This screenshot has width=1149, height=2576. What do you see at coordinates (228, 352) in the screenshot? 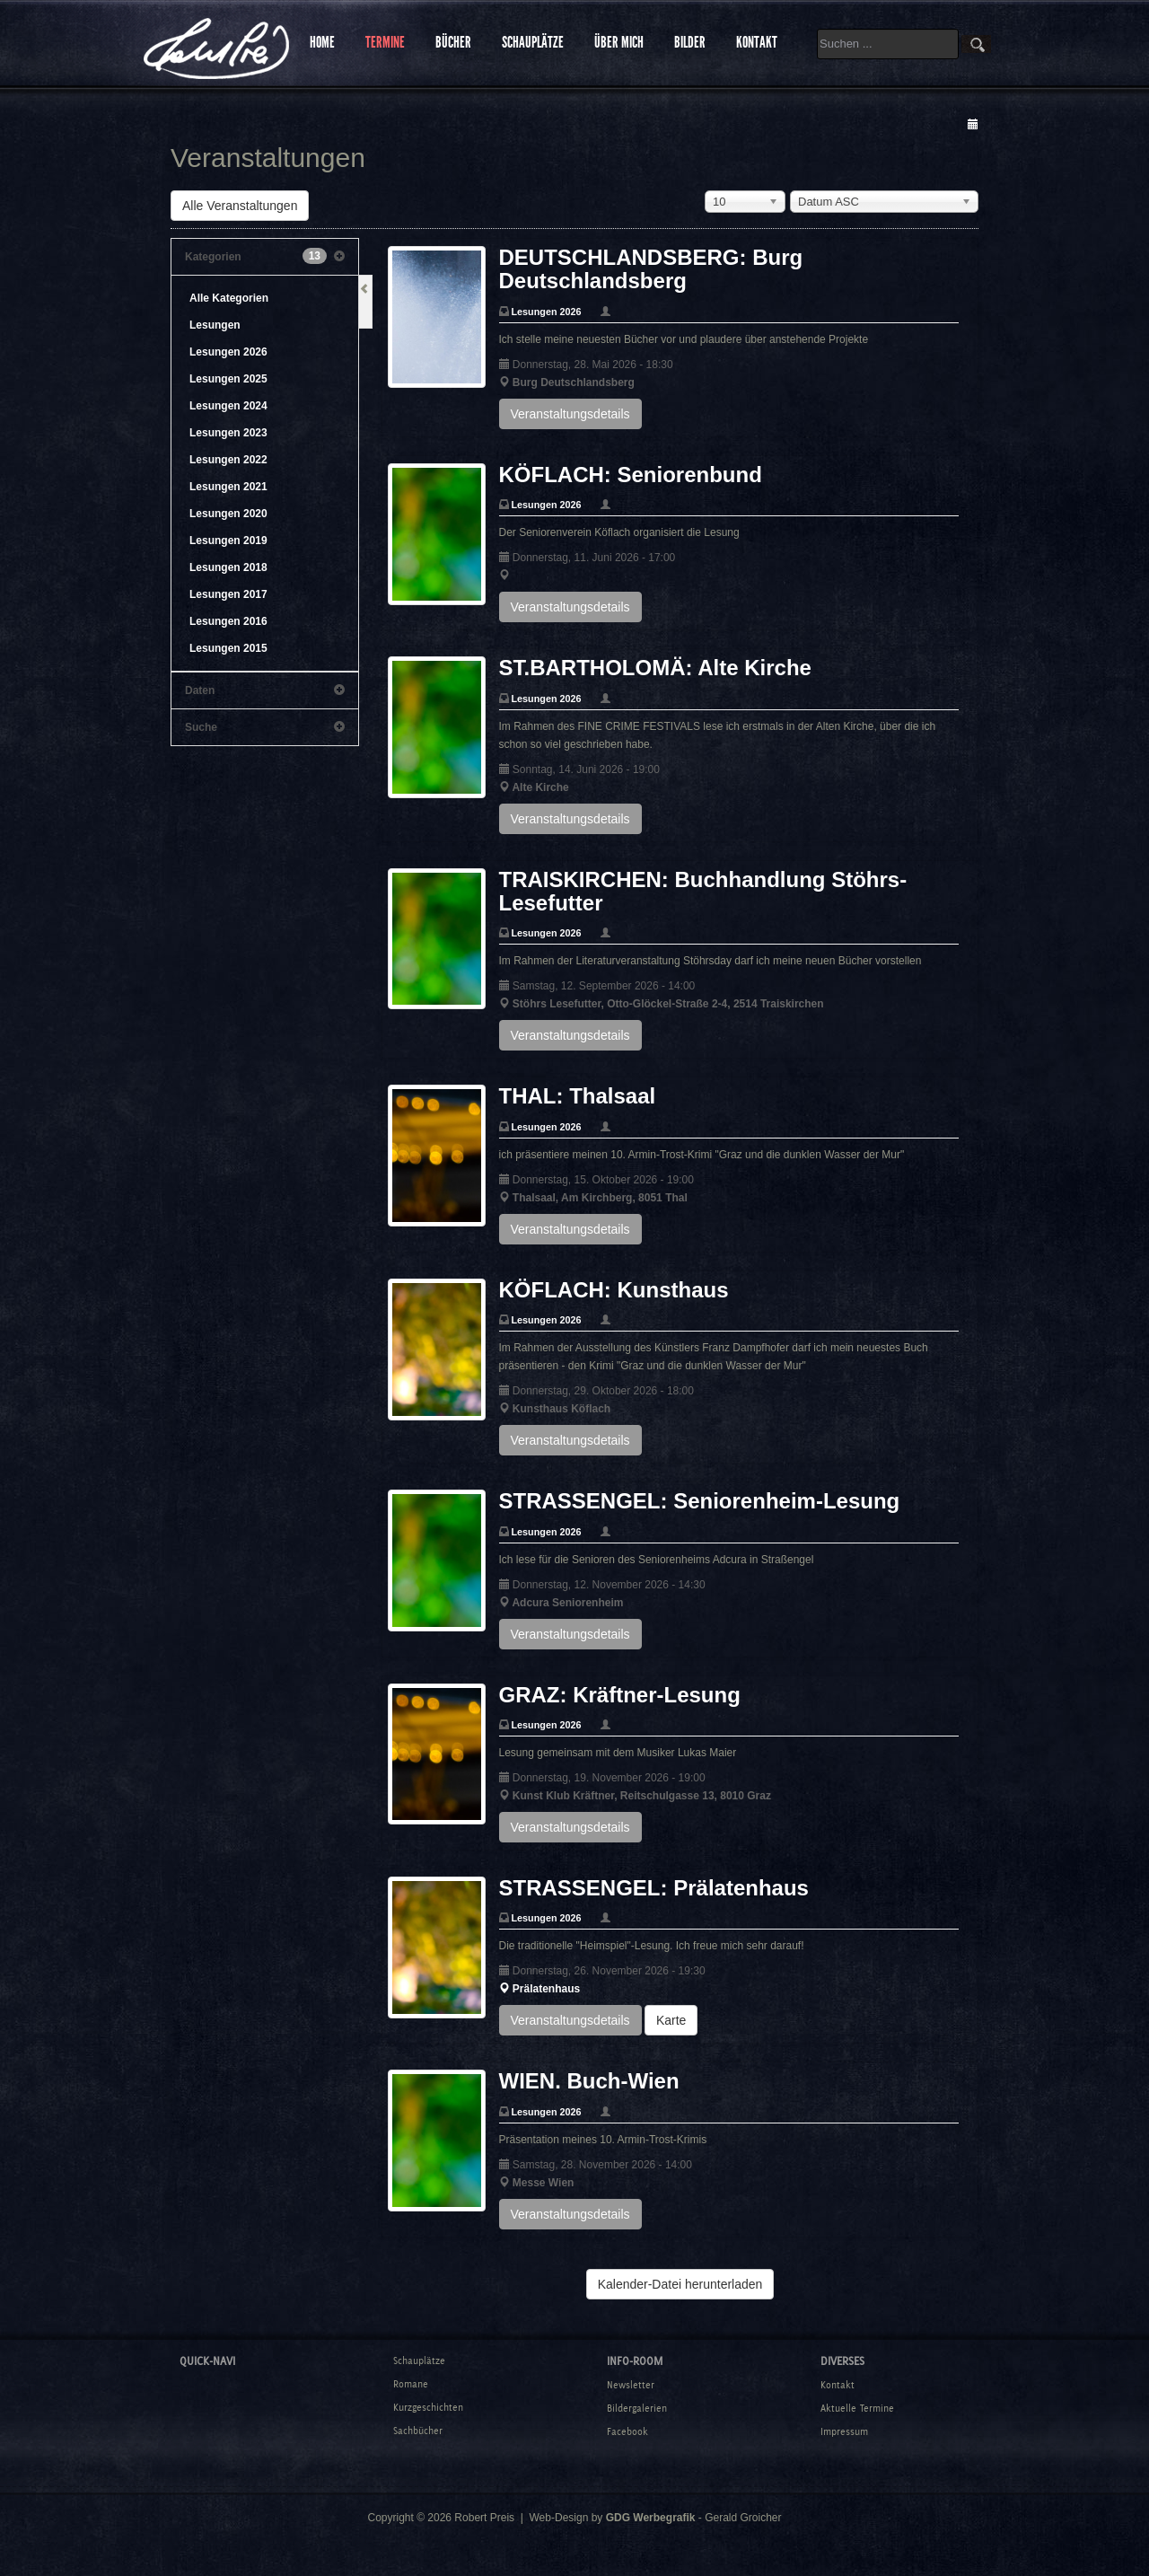
I see `Lesungen 2026` at bounding box center [228, 352].